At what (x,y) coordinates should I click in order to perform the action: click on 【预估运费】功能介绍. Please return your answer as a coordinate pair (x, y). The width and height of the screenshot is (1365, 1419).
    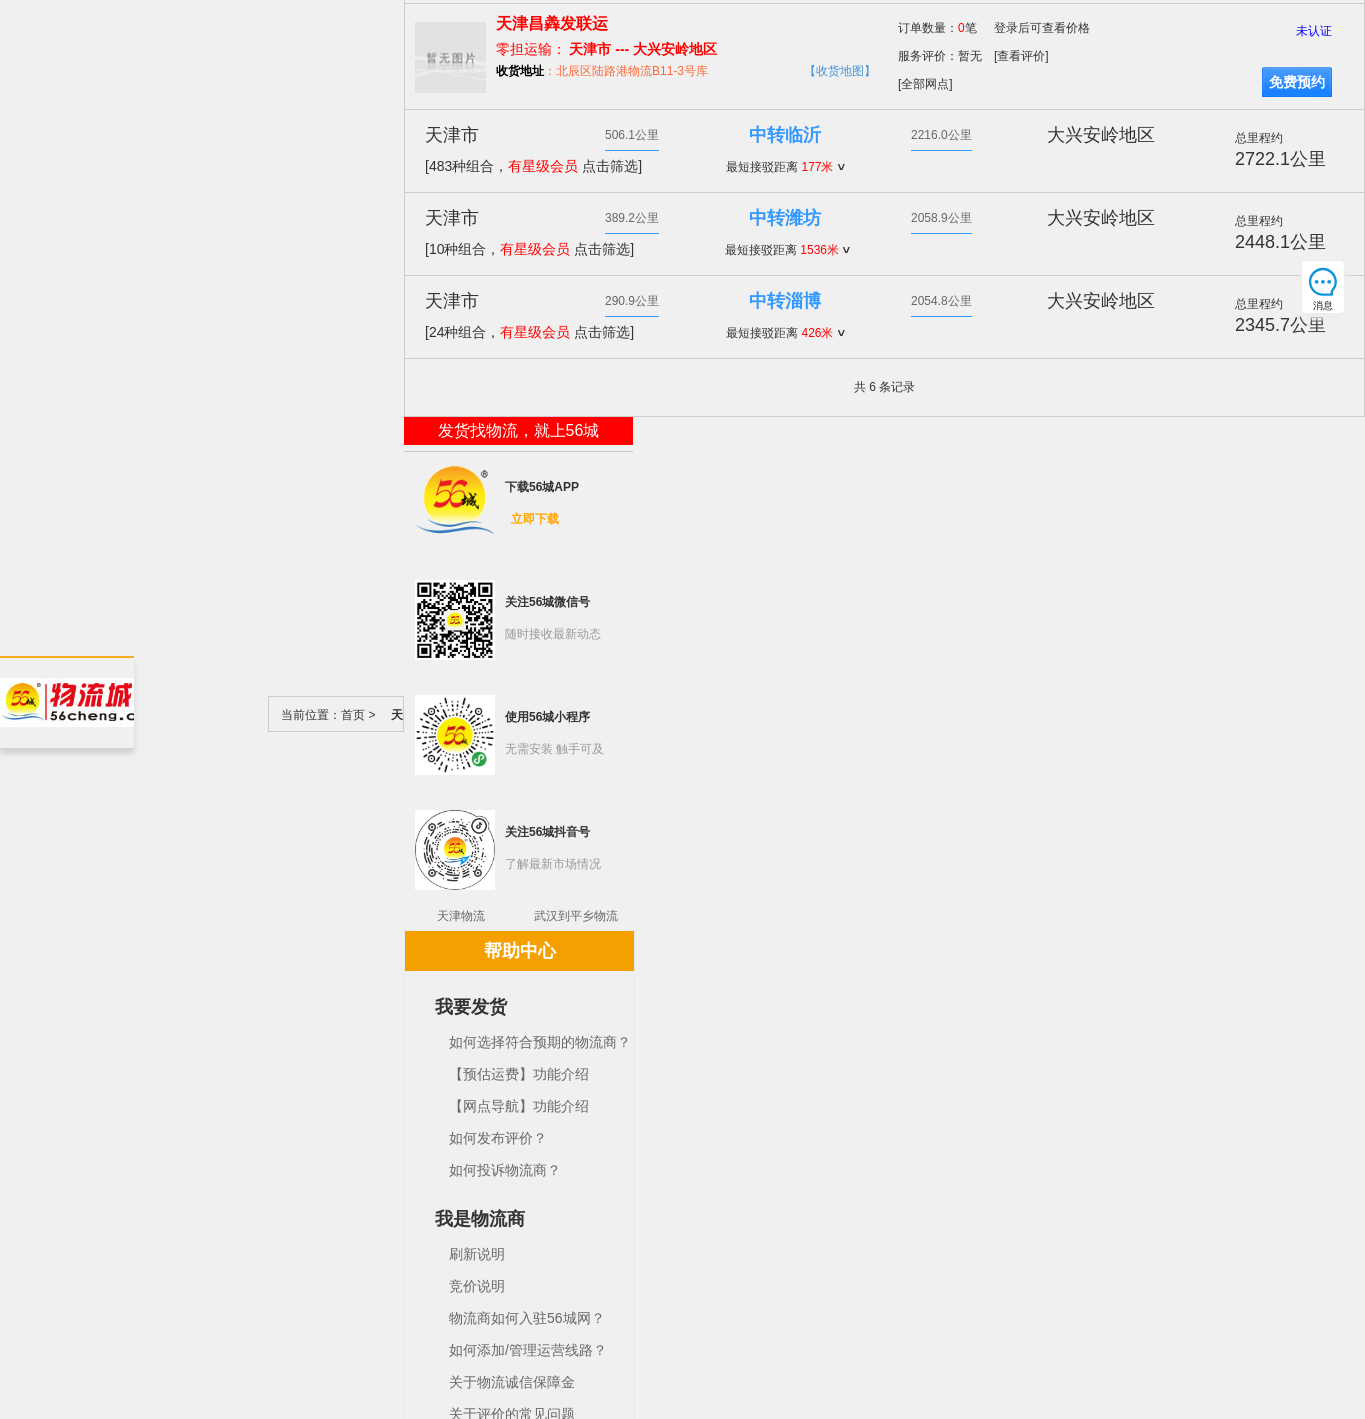
    Looking at the image, I should click on (519, 1074).